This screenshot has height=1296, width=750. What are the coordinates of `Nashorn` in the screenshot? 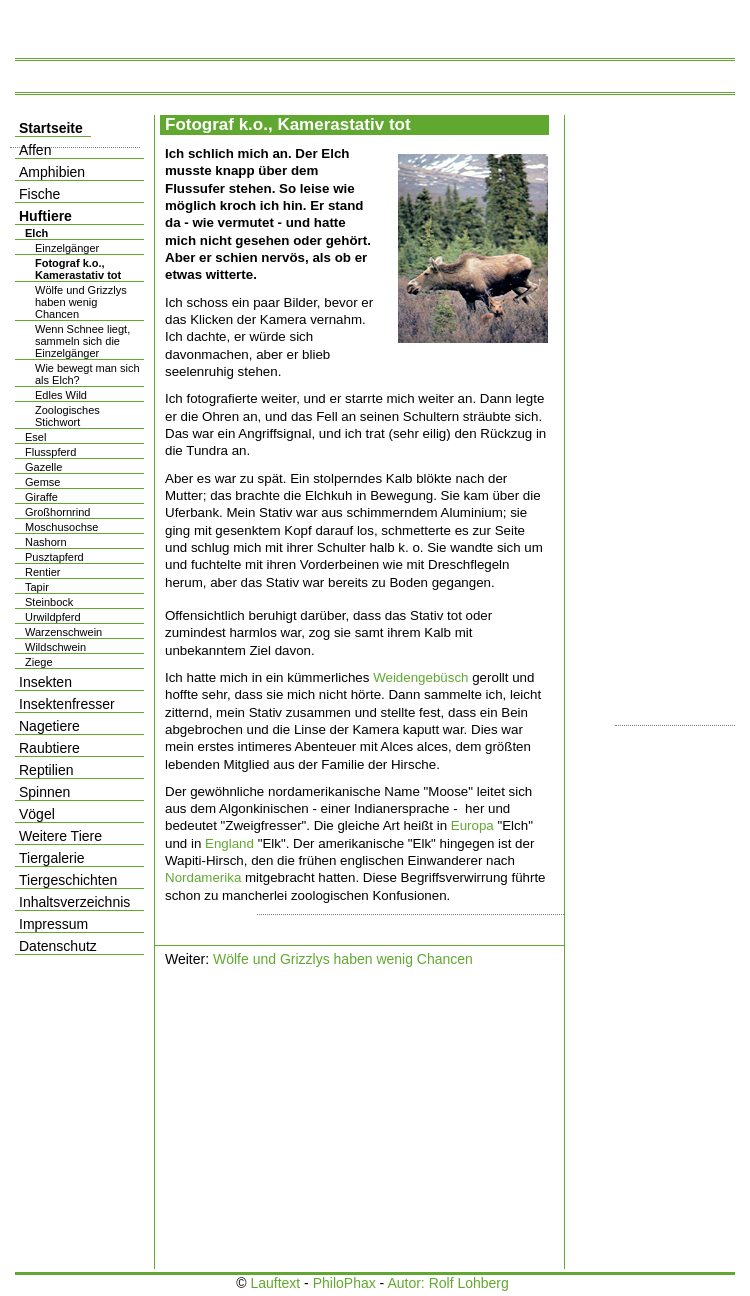 It's located at (46, 542).